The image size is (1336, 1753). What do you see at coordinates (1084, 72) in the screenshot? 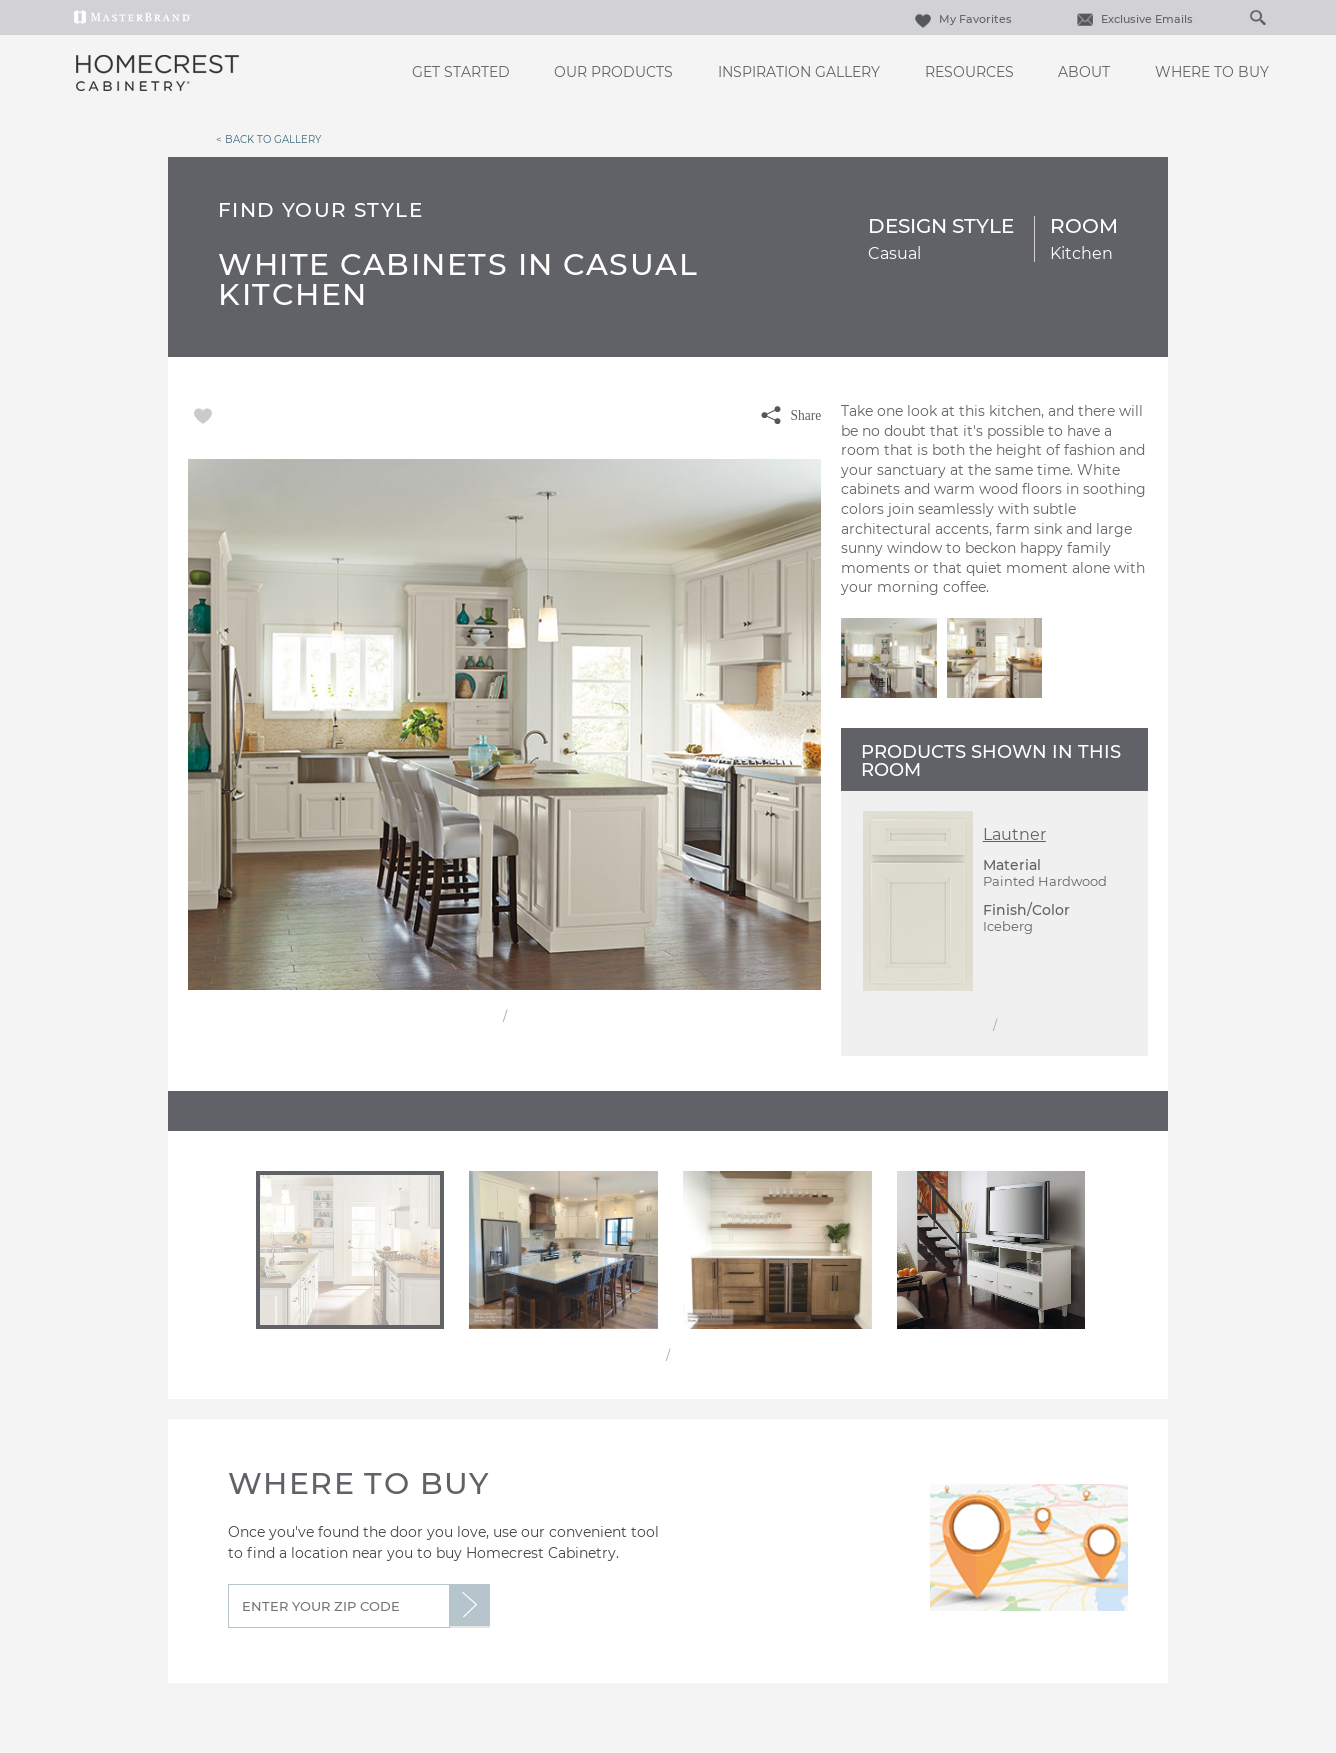
I see `About` at bounding box center [1084, 72].